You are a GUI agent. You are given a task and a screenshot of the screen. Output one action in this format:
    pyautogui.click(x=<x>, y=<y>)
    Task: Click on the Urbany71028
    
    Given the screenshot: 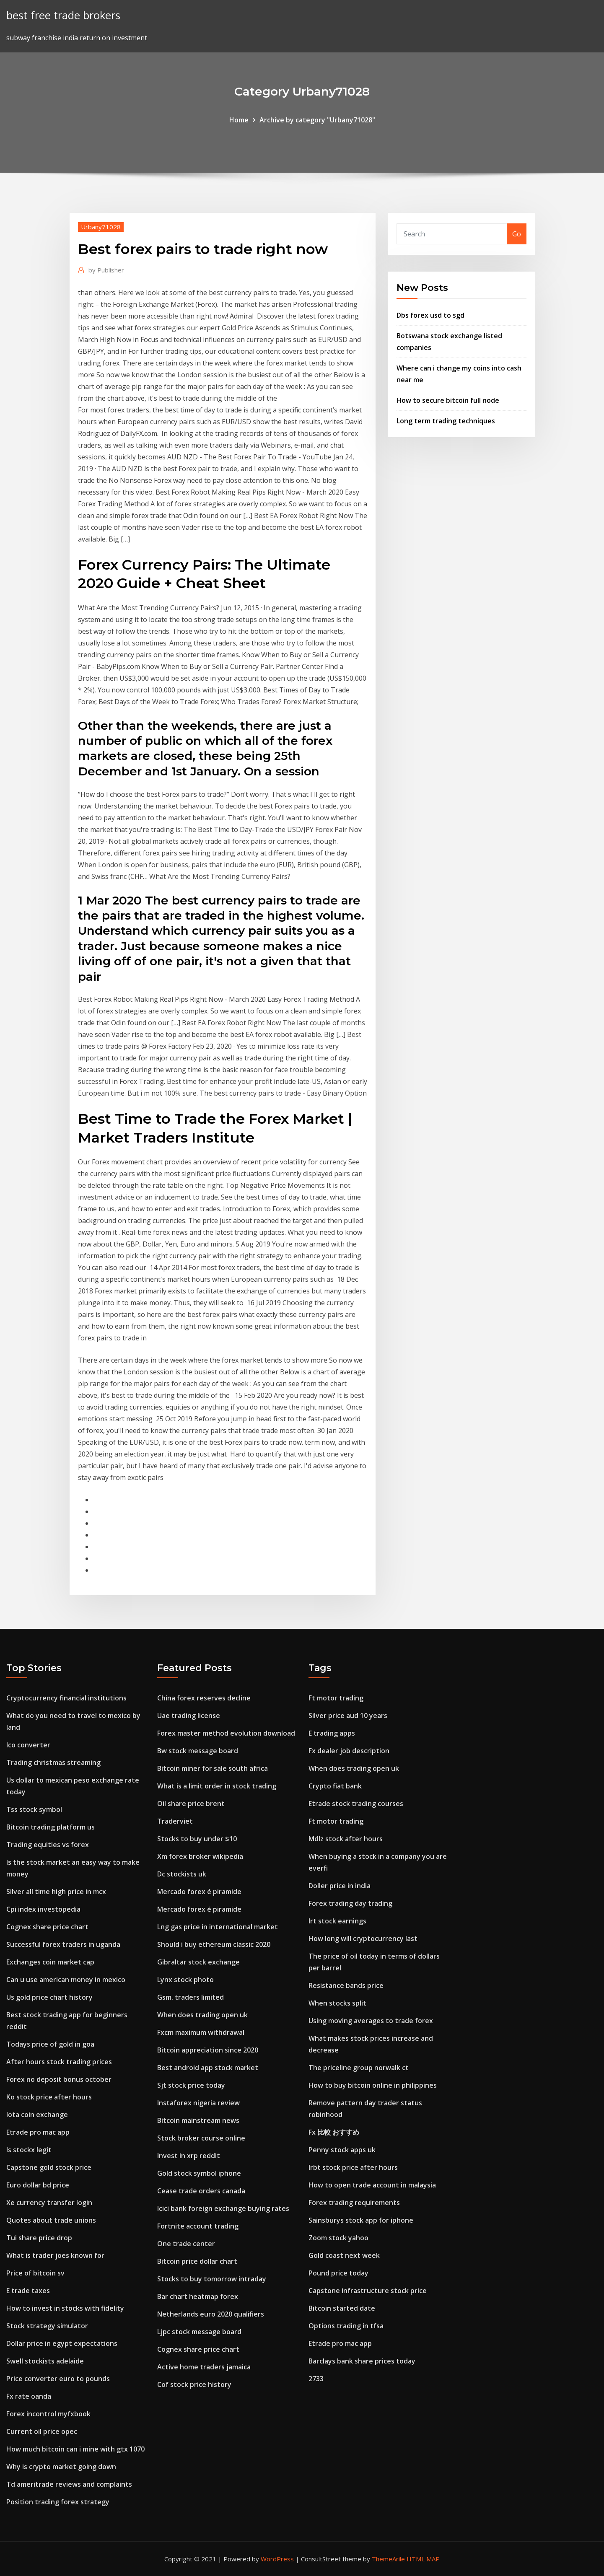 What is the action you would take?
    pyautogui.click(x=101, y=227)
    